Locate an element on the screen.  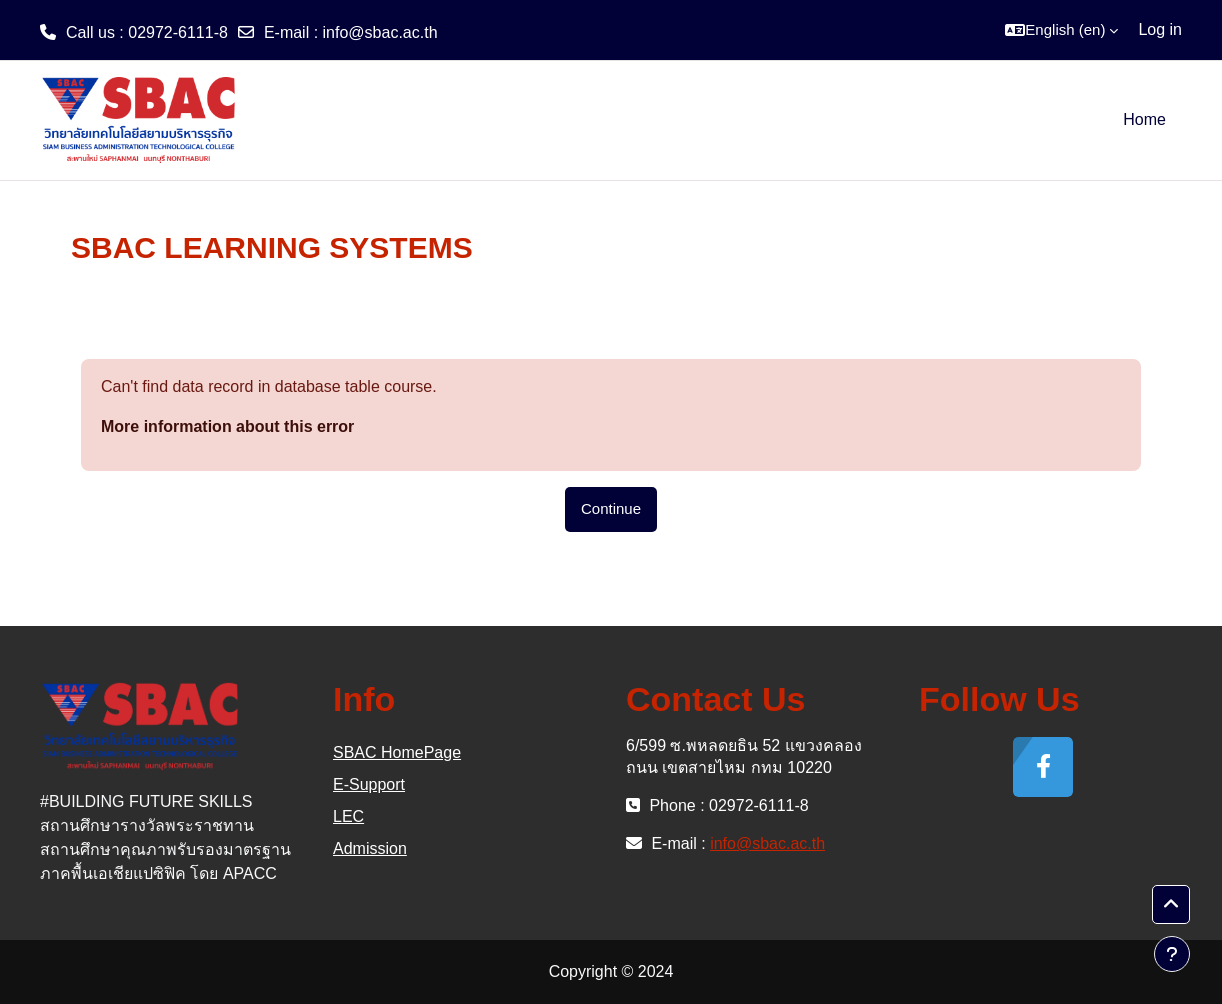
SBAC HomePage is located at coordinates (397, 752).